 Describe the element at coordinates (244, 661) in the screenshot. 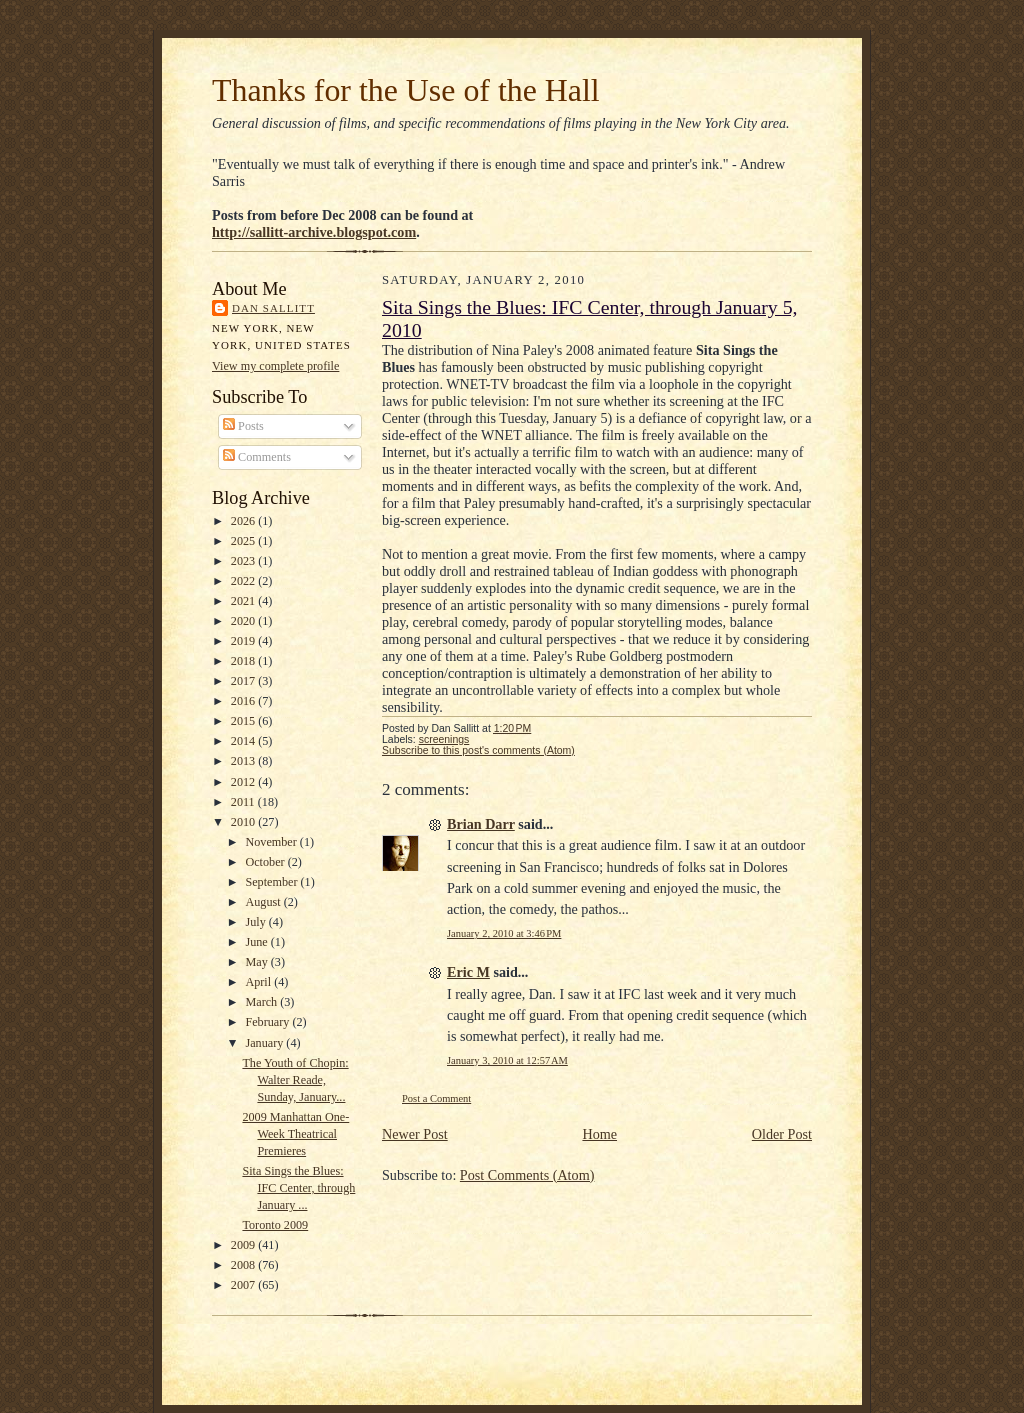

I see `2018` at that location.